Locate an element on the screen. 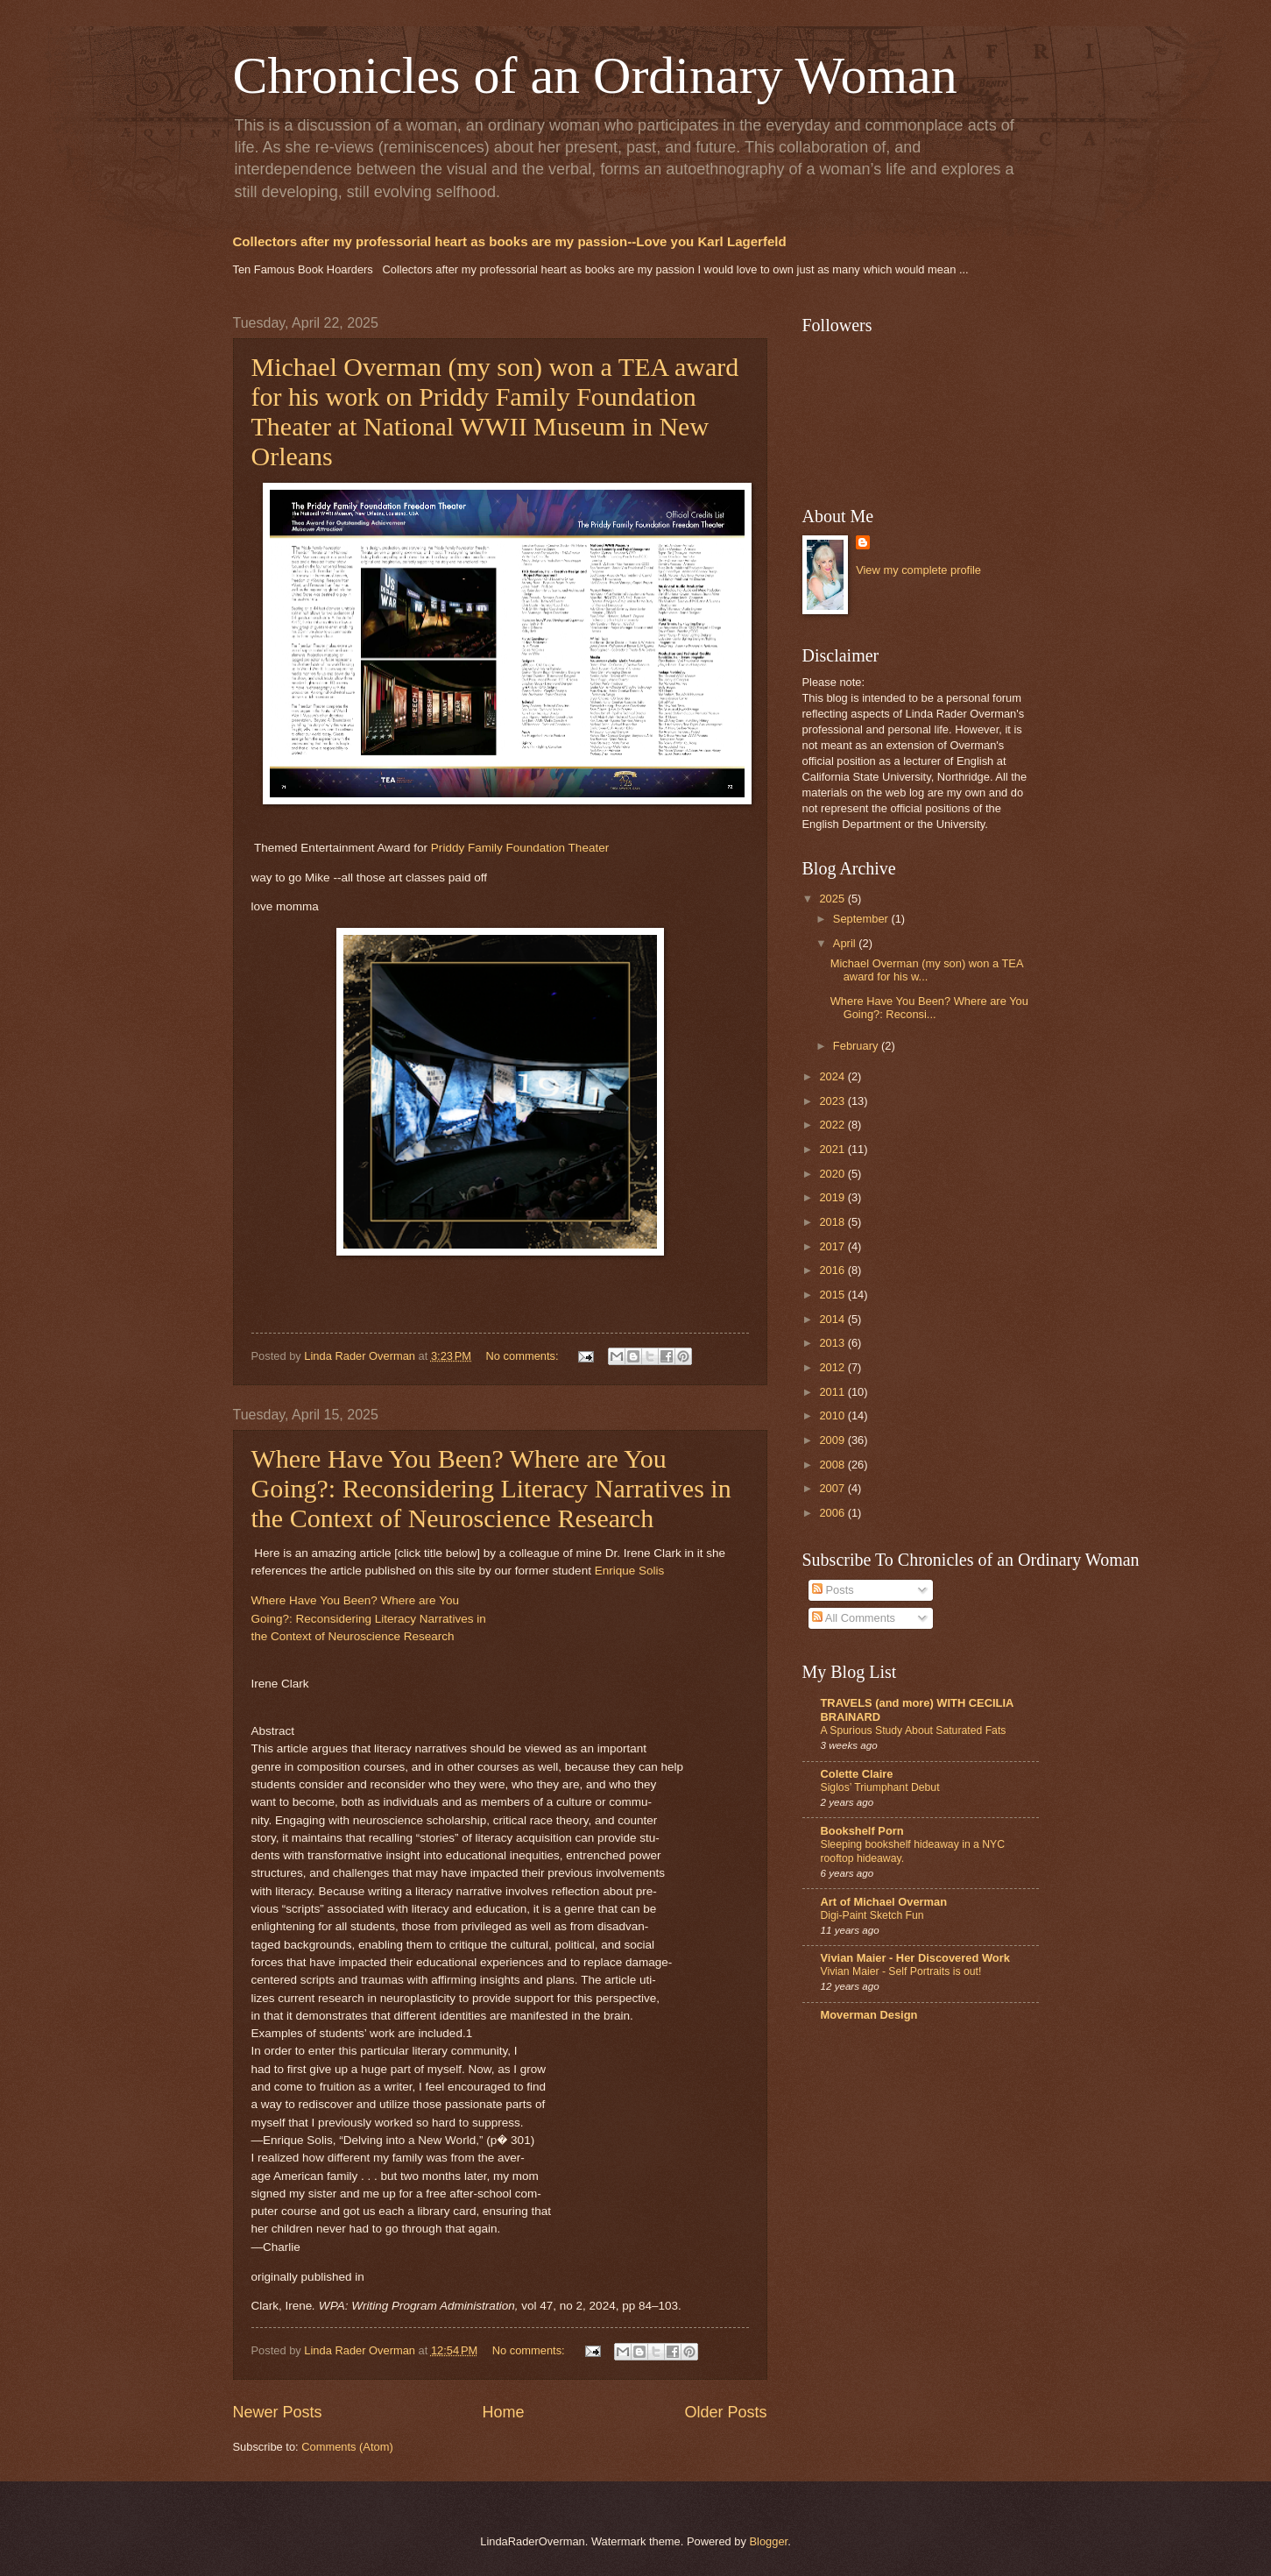 The height and width of the screenshot is (2576, 1271). Michael Overman (my son) won a TEA award for his w... is located at coordinates (926, 970).